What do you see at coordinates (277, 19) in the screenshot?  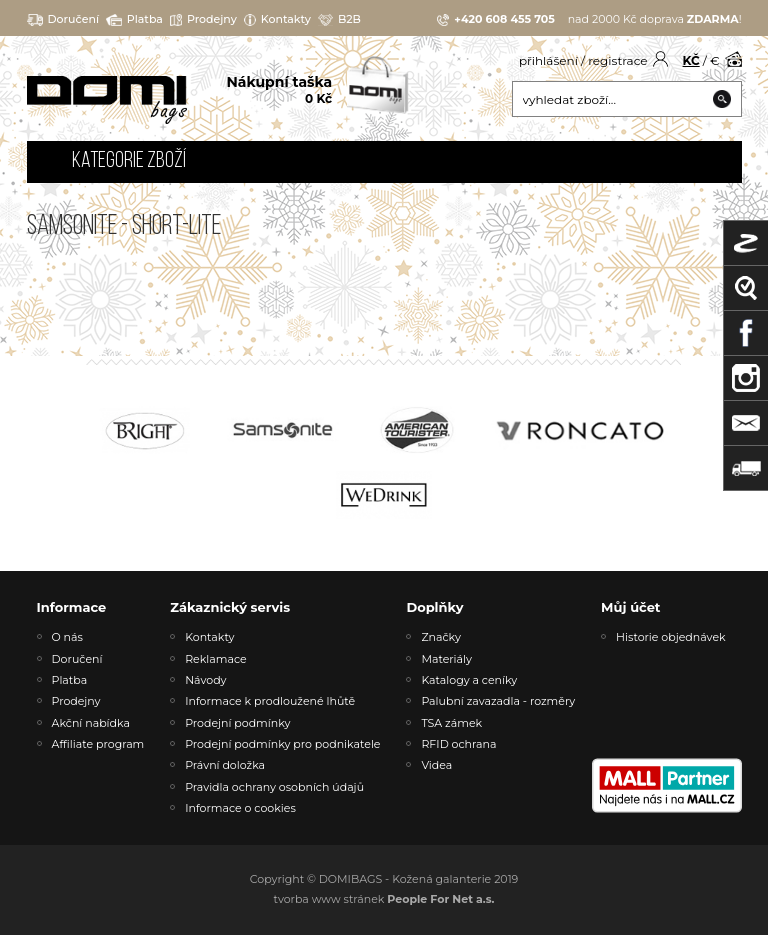 I see `Kontakty` at bounding box center [277, 19].